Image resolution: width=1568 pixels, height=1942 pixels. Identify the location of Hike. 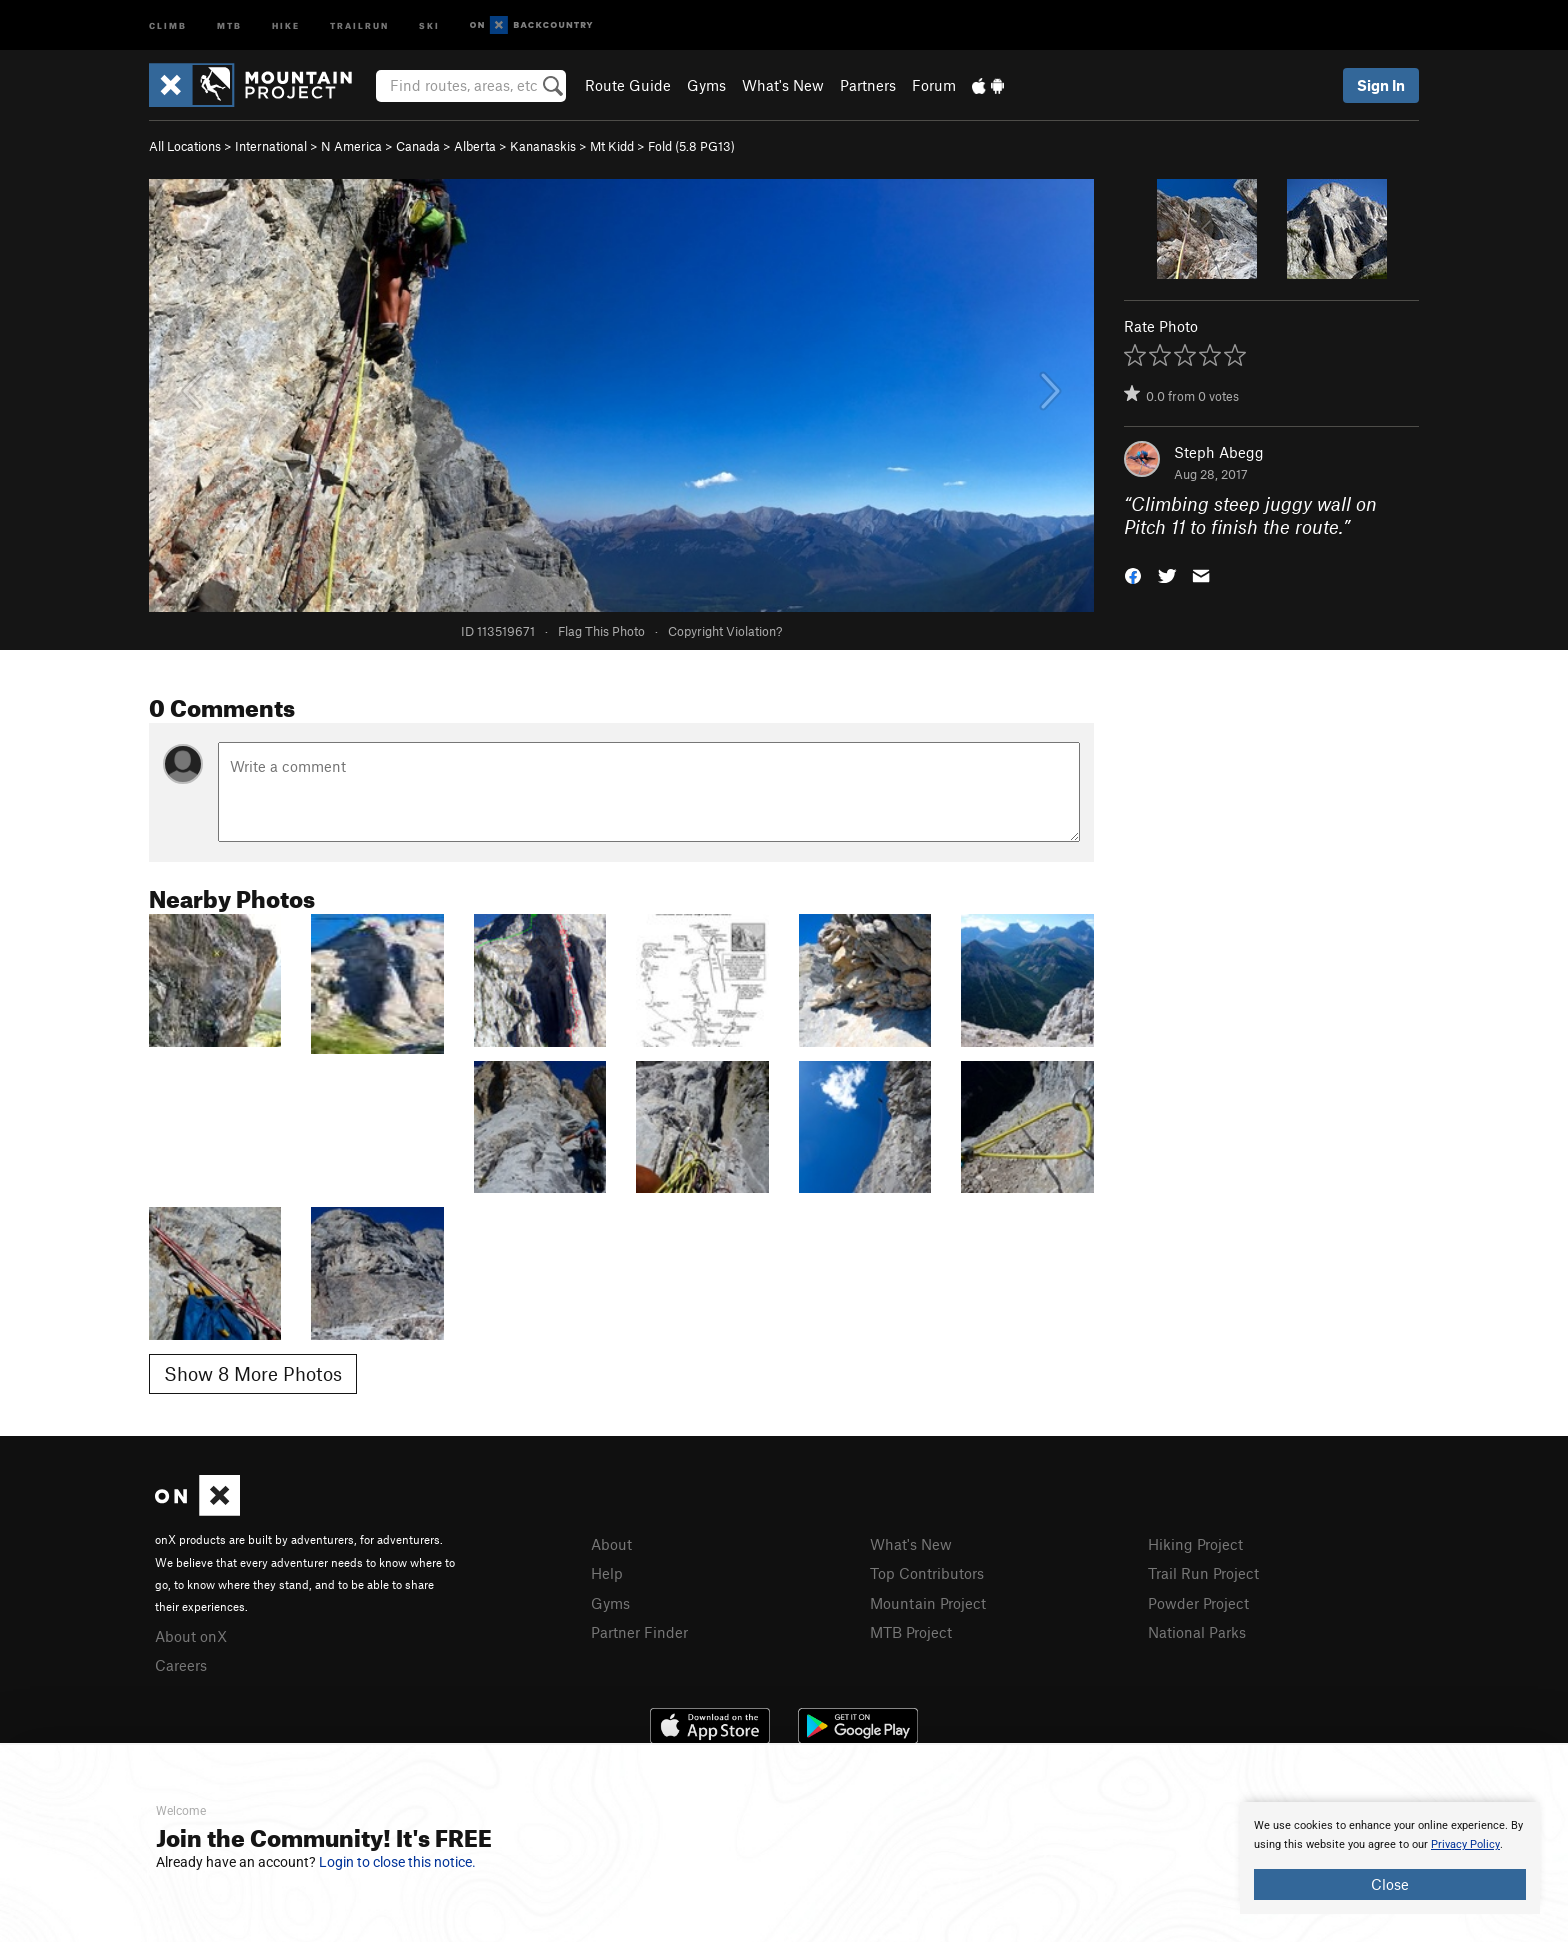
(286, 24).